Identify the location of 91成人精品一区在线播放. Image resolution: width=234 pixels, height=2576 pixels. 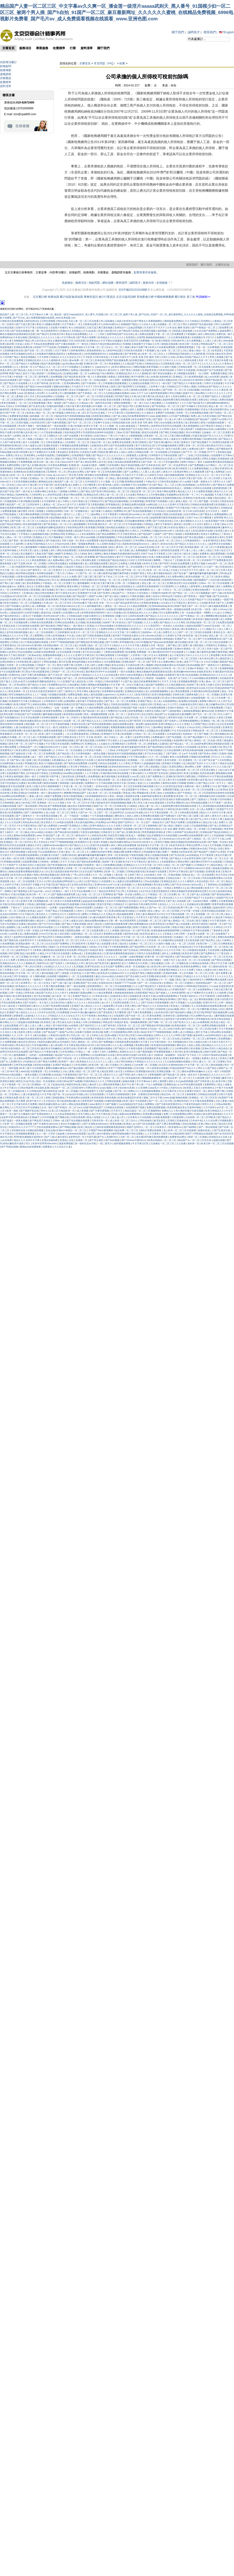
(31, 897).